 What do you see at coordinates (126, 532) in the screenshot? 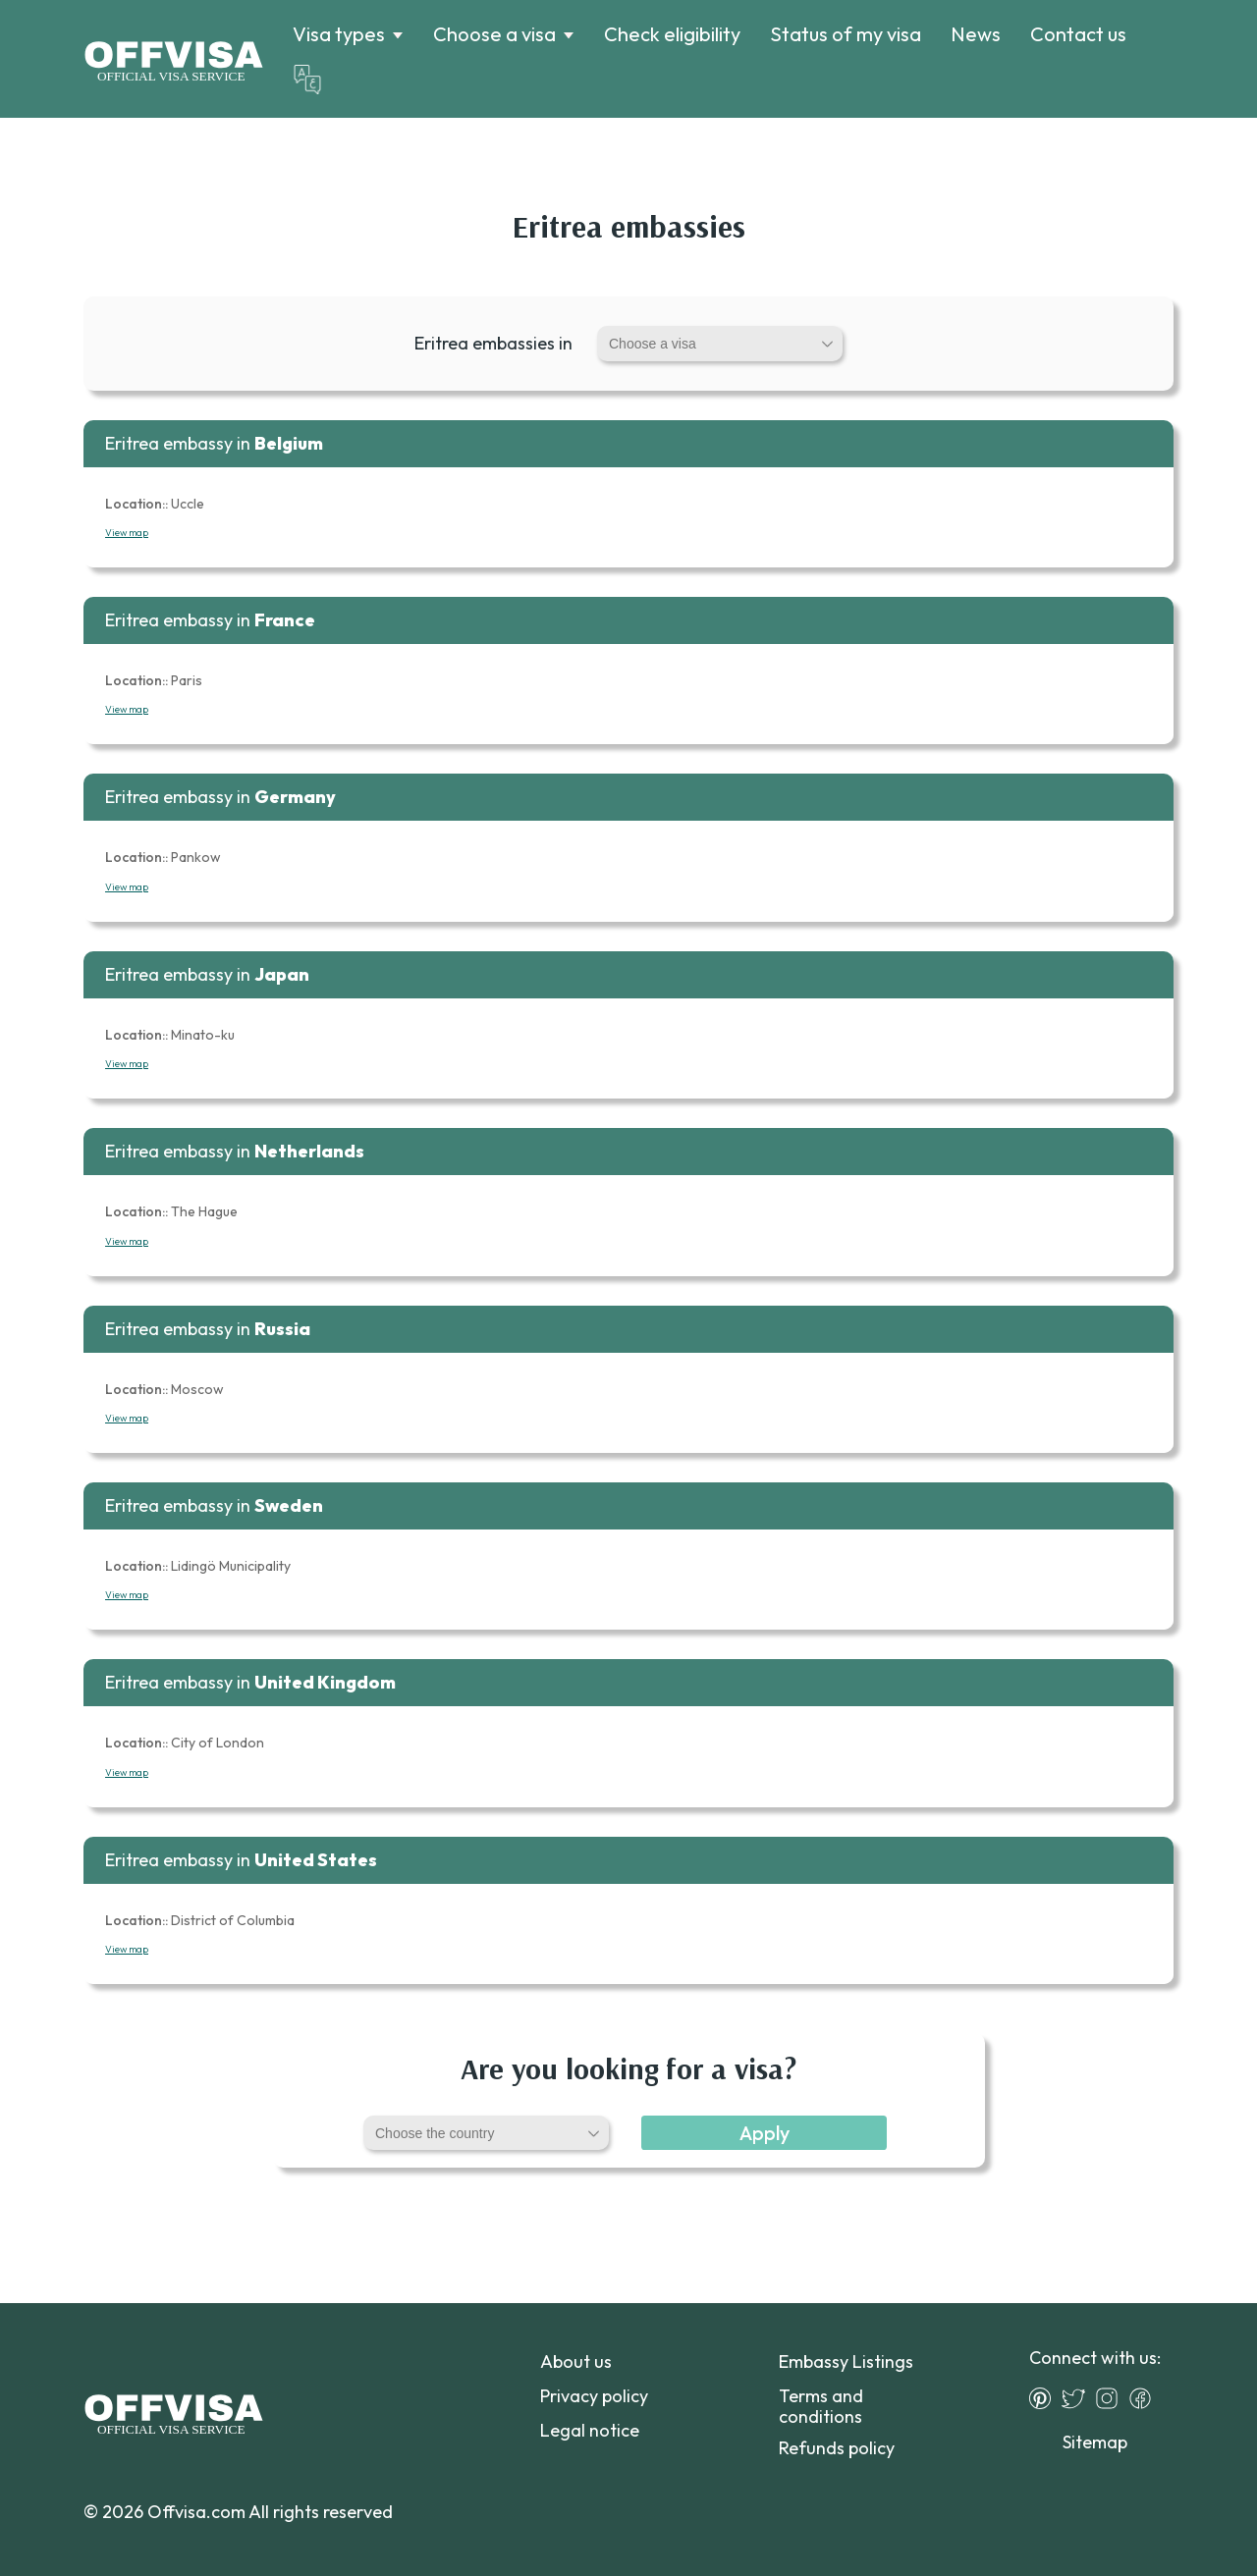
I see `View map` at bounding box center [126, 532].